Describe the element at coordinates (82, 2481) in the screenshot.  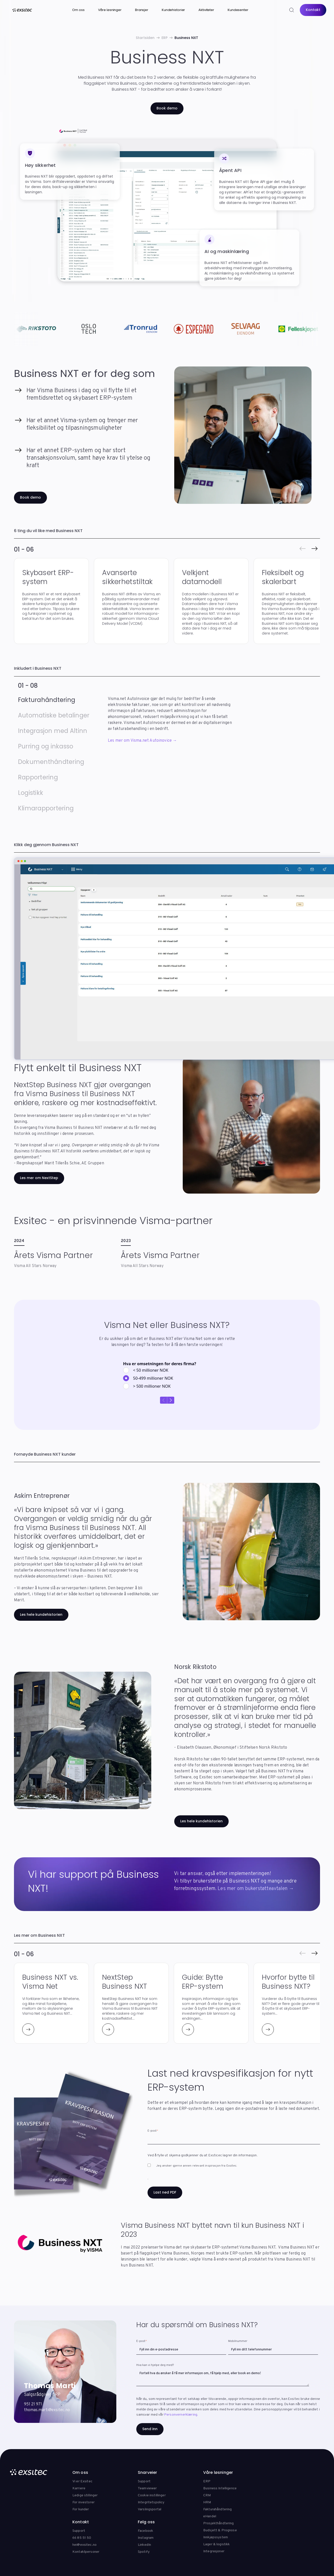
I see `Vi er Exsitec` at that location.